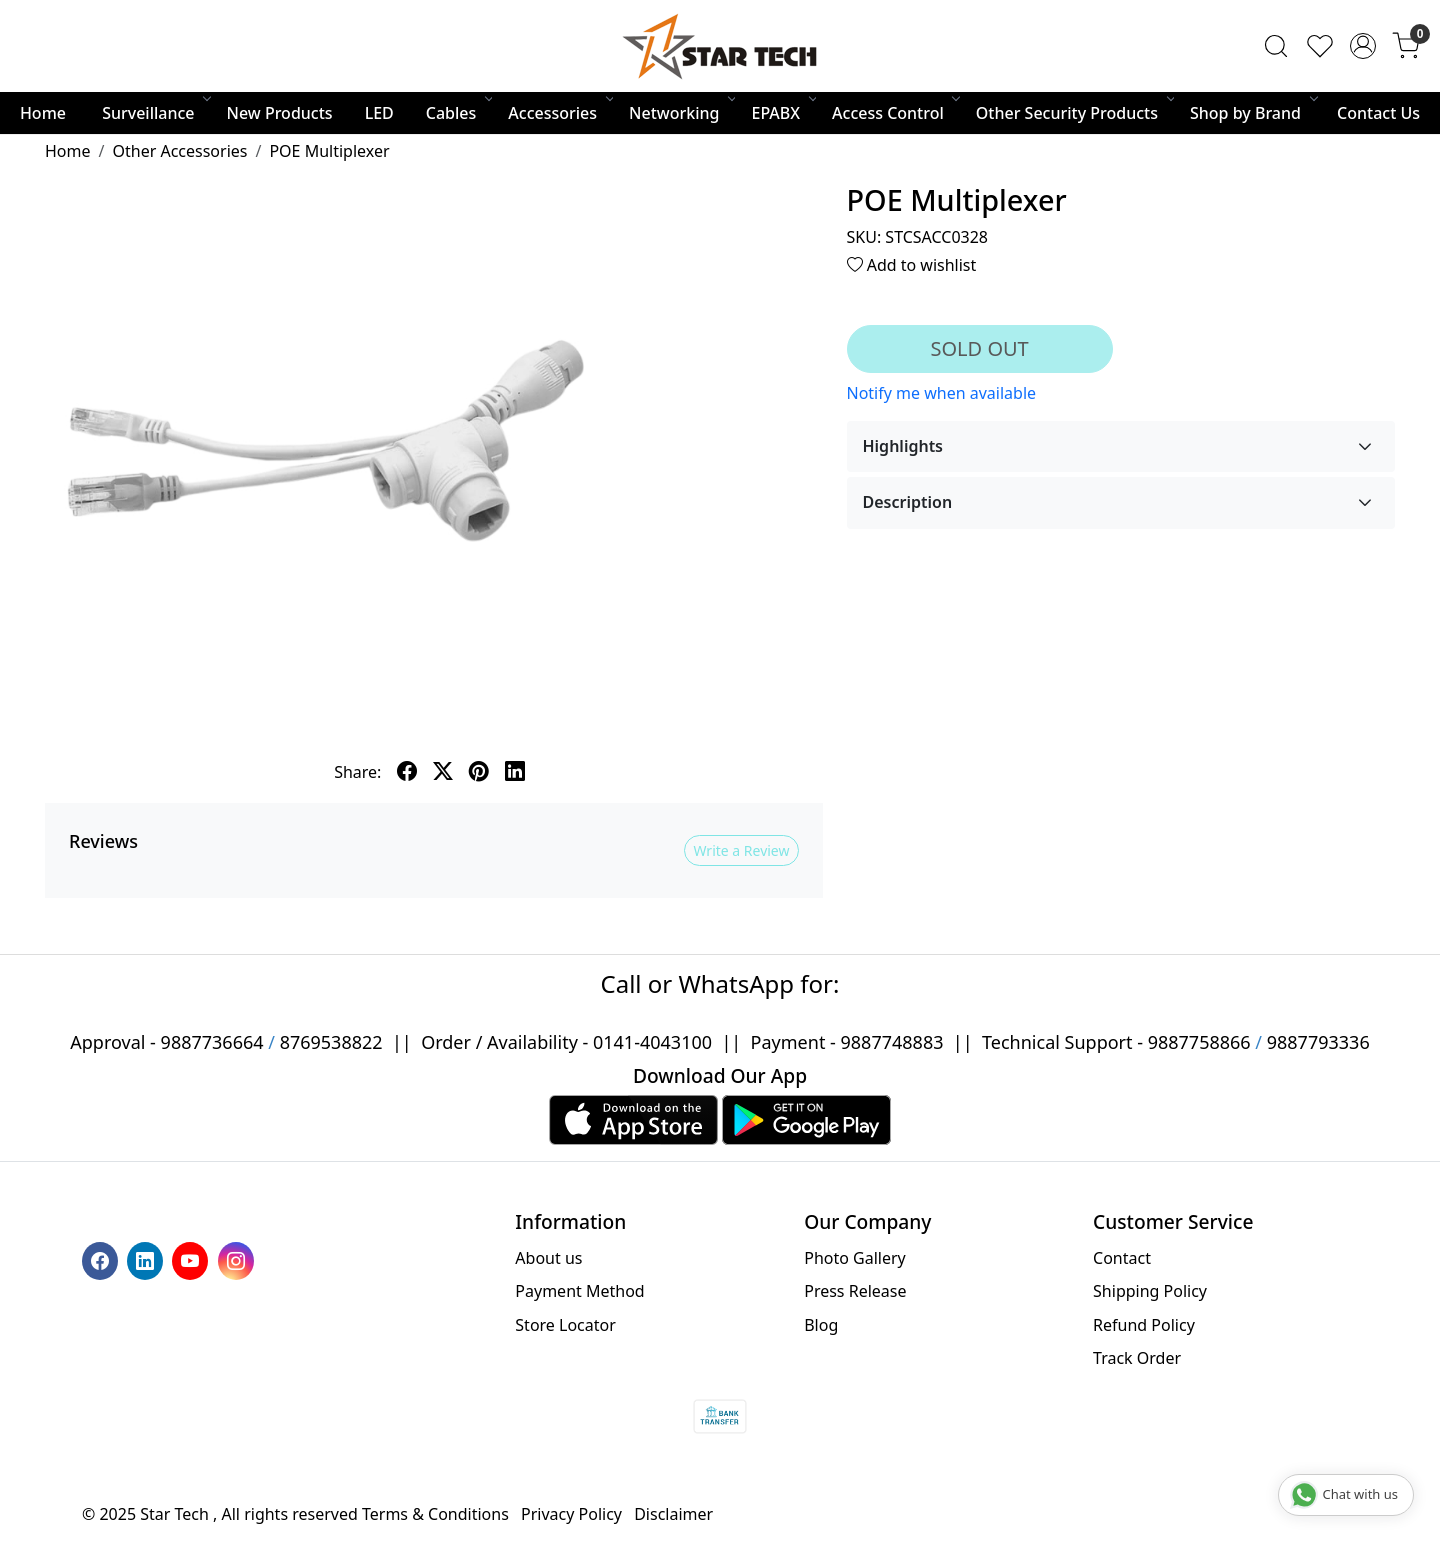 Image resolution: width=1440 pixels, height=1542 pixels. What do you see at coordinates (192, 1259) in the screenshot?
I see `[Youtube]` at bounding box center [192, 1259].